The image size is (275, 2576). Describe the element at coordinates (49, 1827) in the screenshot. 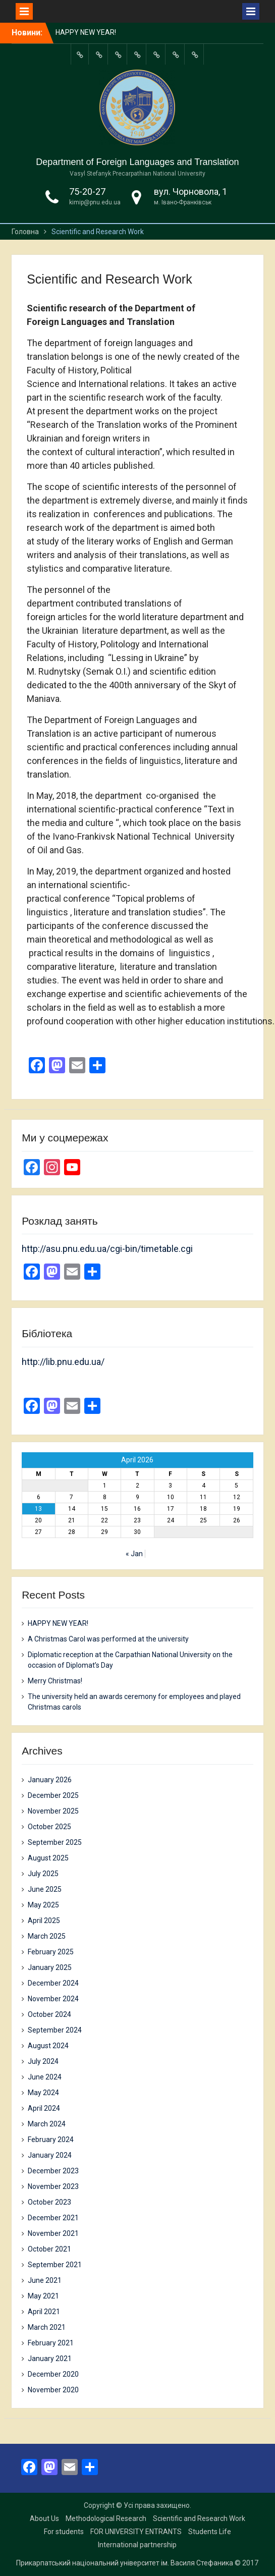

I see `October 2025` at that location.